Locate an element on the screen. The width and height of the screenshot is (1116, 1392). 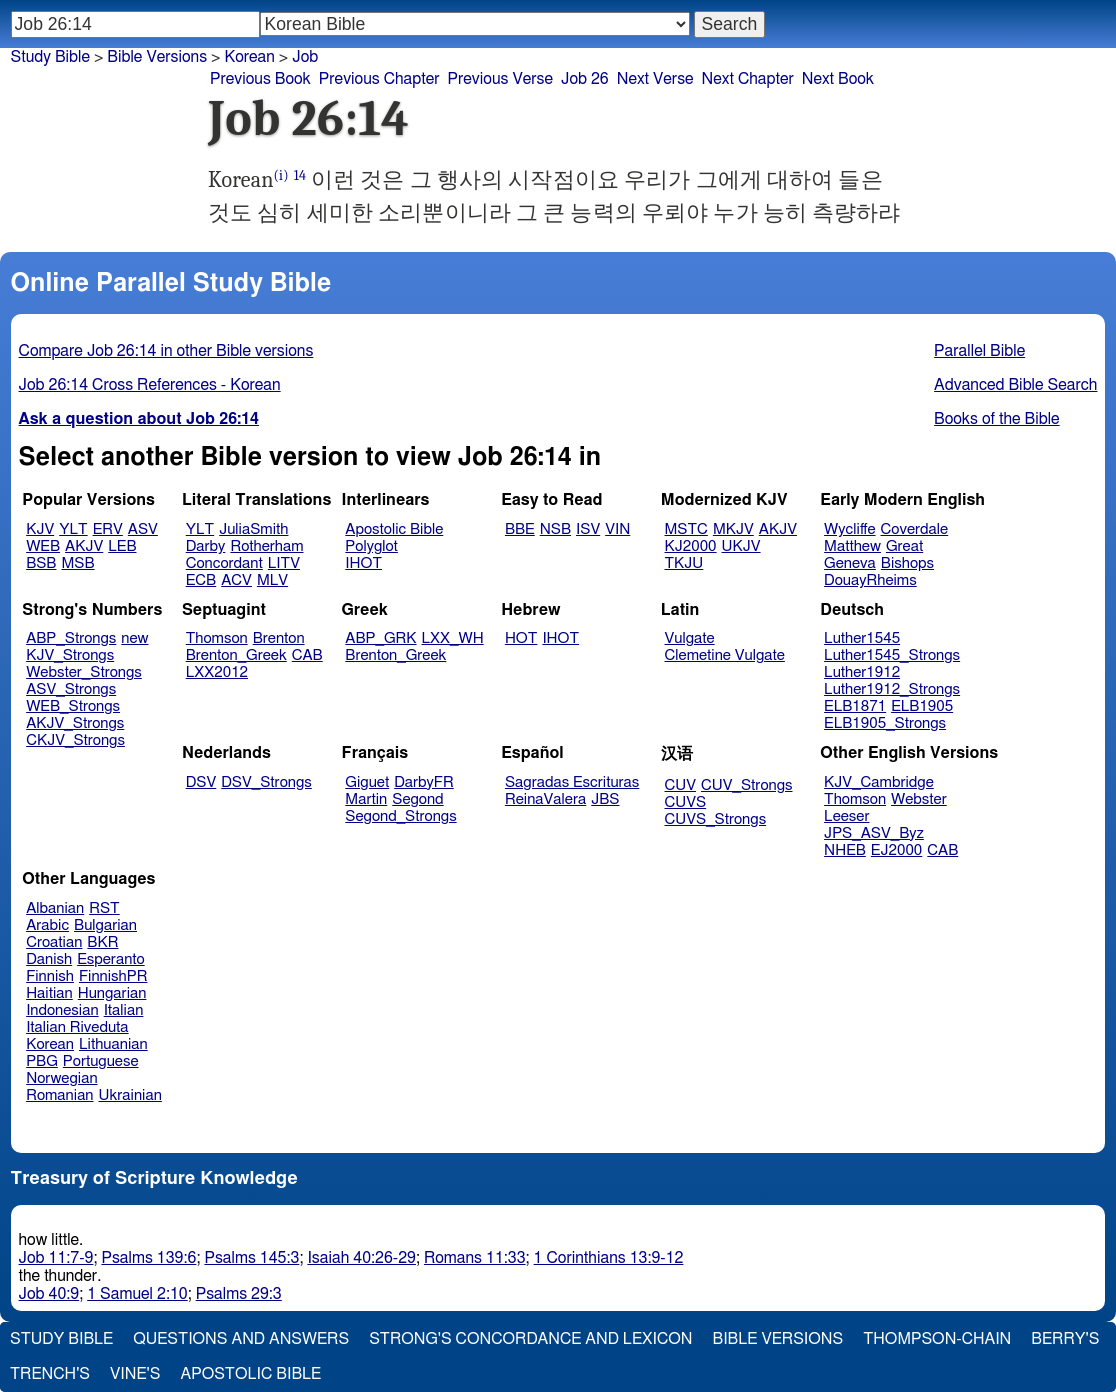
Webster is located at coordinates (919, 799).